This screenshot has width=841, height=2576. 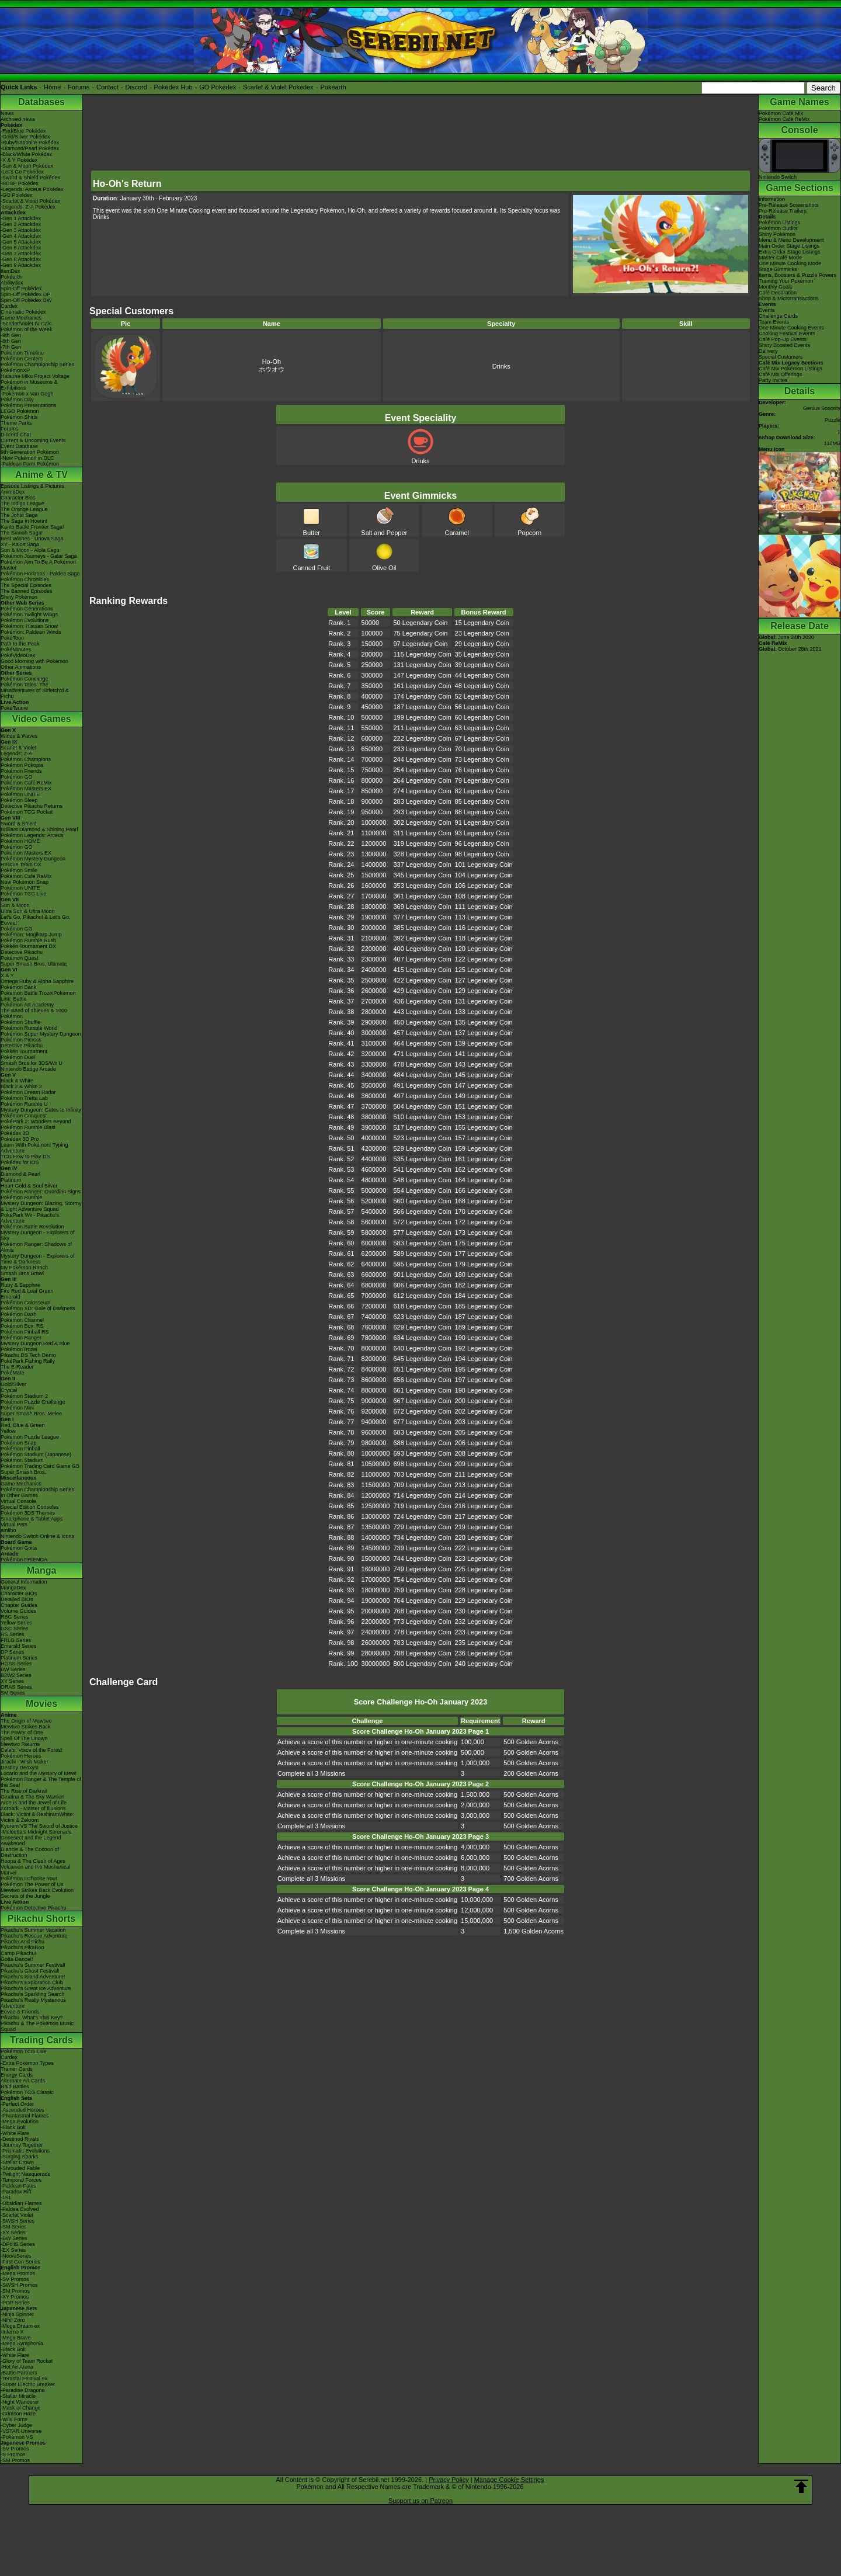 I want to click on Detective Pikachu Returns, so click(x=31, y=806).